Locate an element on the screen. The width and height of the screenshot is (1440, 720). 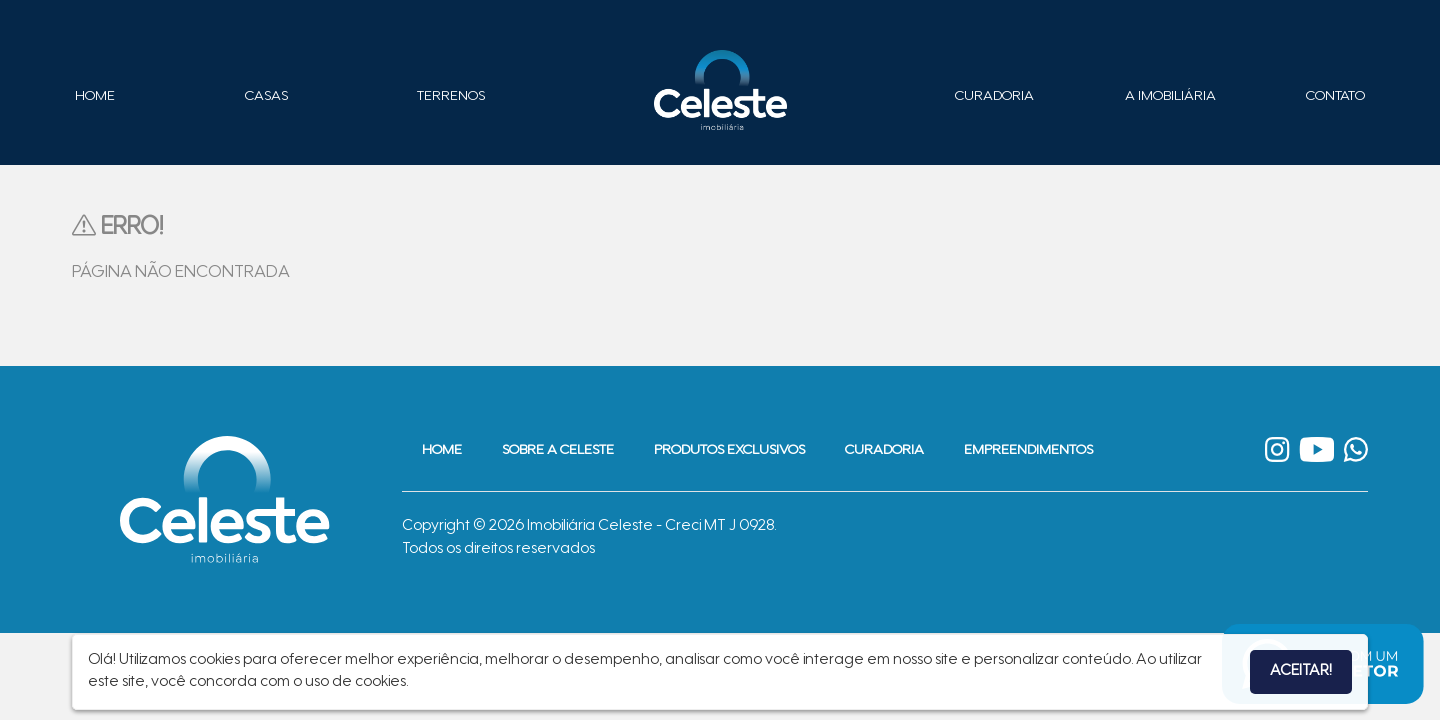
Sobre a Celeste is located at coordinates (558, 451).